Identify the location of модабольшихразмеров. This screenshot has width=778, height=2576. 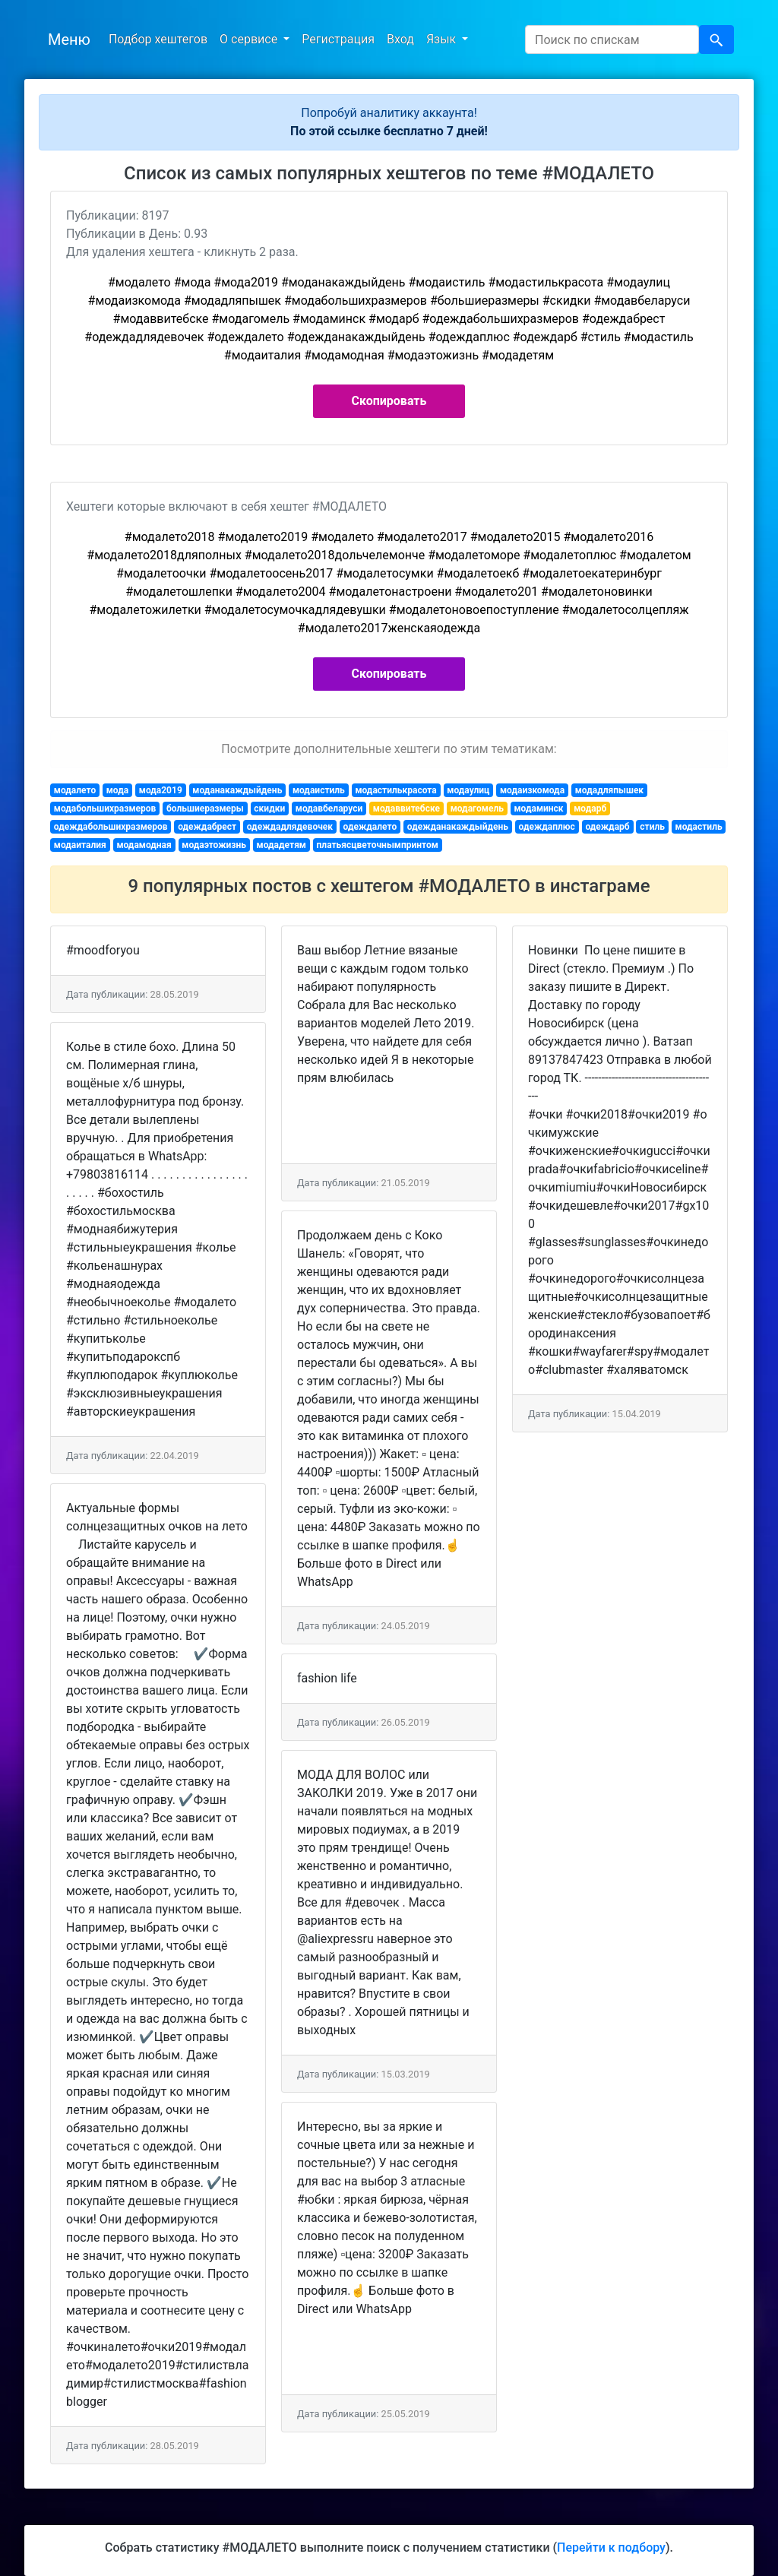
(105, 808).